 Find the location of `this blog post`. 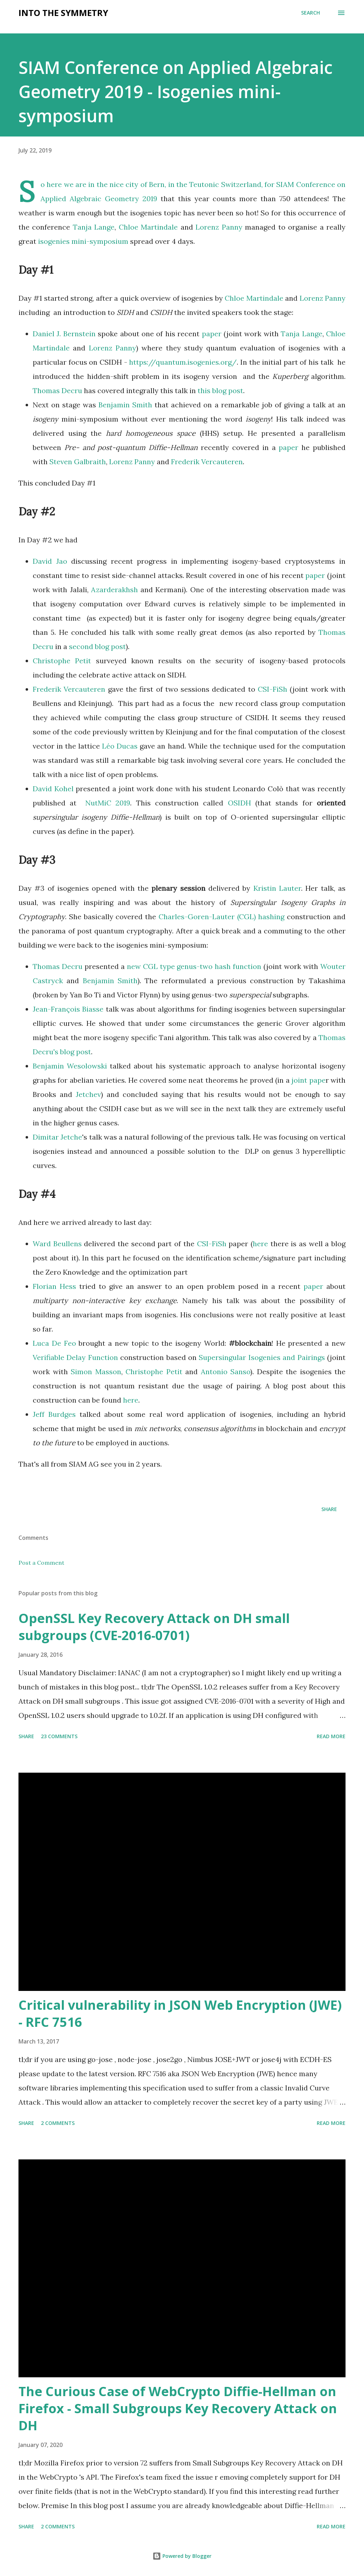

this blog post is located at coordinates (220, 390).